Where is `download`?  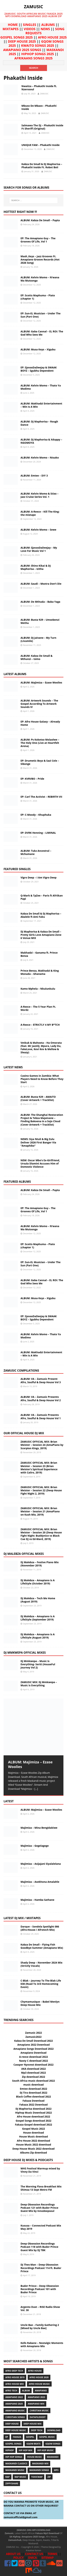
download is located at coordinates (53, 2430).